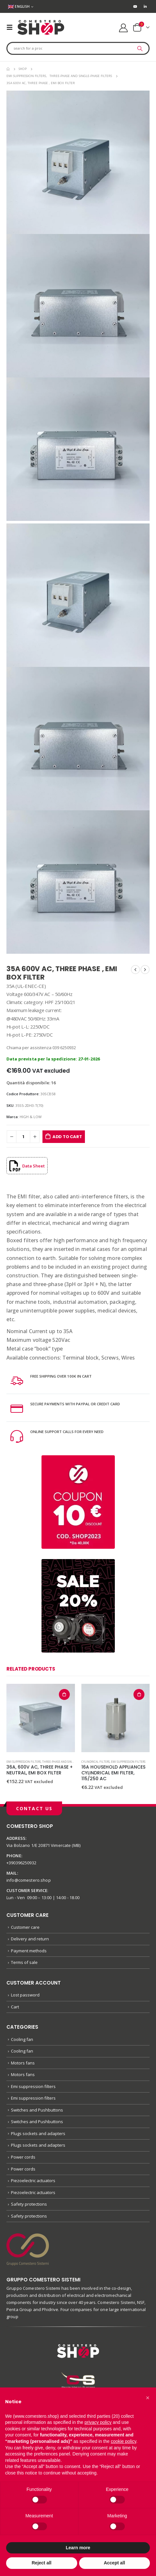 Image resolution: width=156 pixels, height=2576 pixels. I want to click on [Search], so click(140, 48).